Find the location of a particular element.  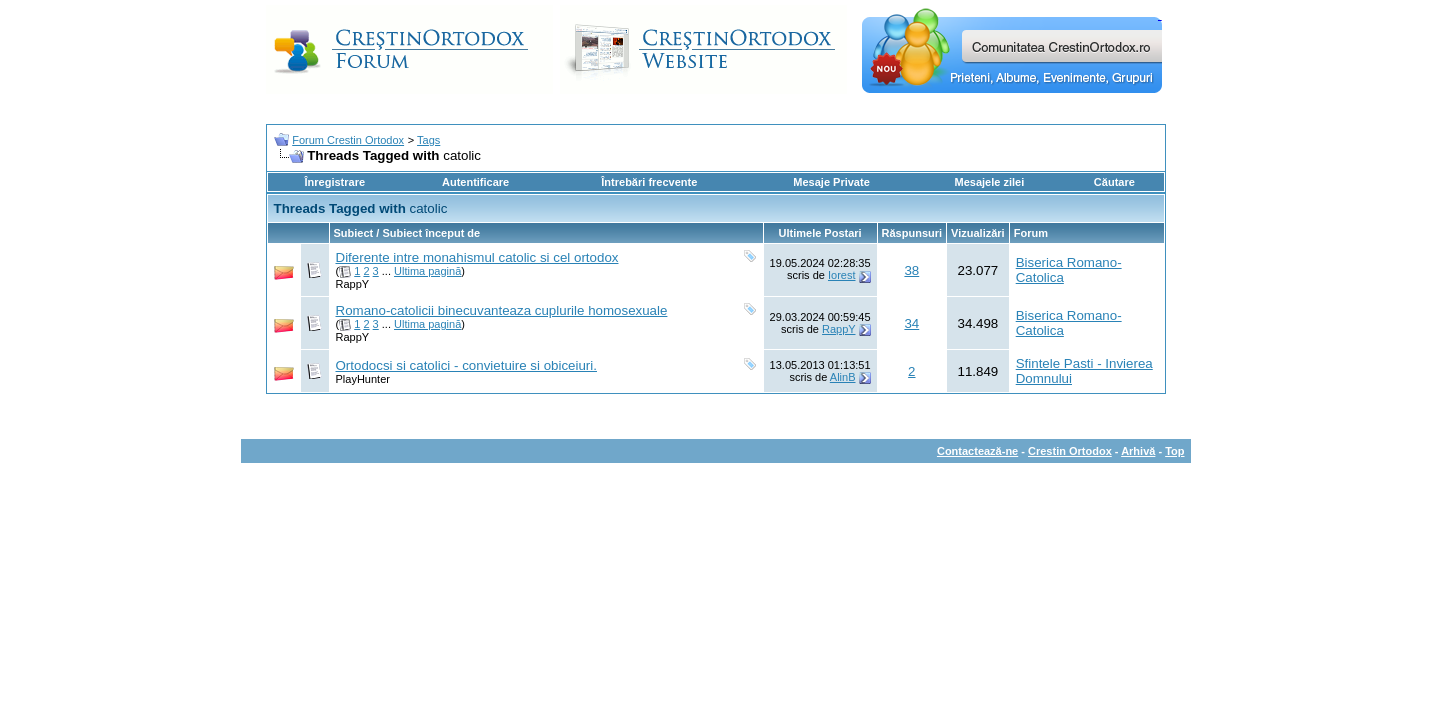

Căutare is located at coordinates (1114, 182).